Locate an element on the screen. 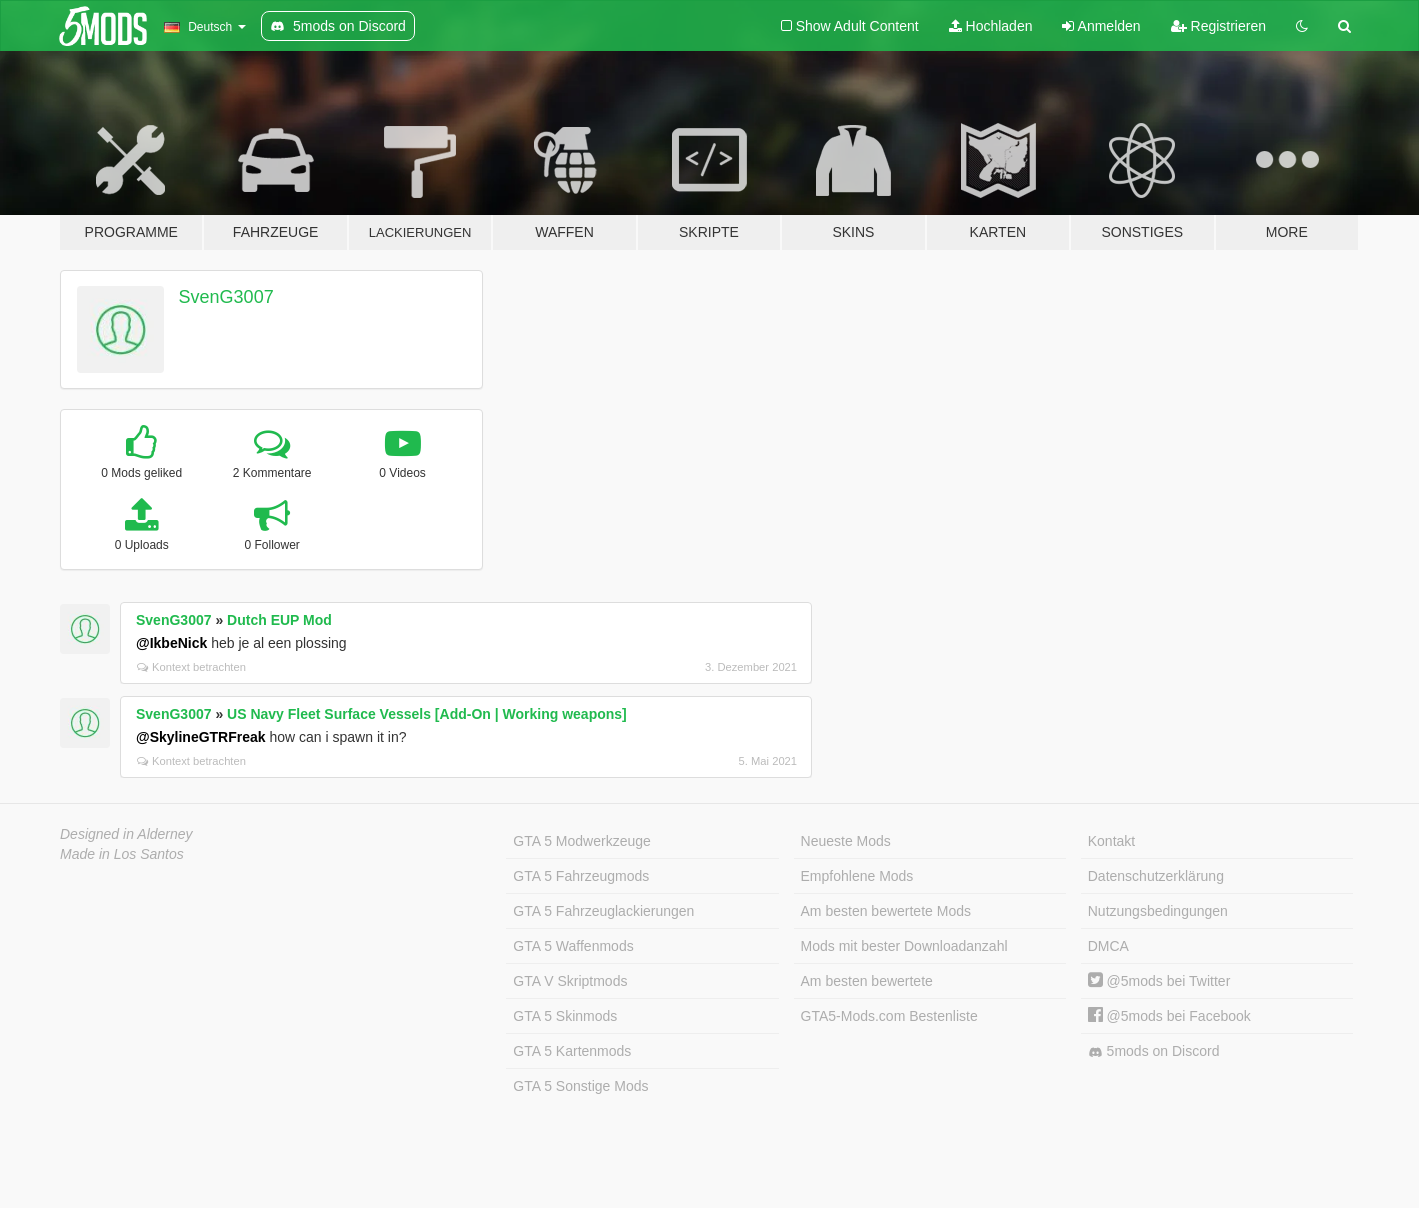 Image resolution: width=1419 pixels, height=1208 pixels. @SkylineGTRFreak is located at coordinates (201, 737).